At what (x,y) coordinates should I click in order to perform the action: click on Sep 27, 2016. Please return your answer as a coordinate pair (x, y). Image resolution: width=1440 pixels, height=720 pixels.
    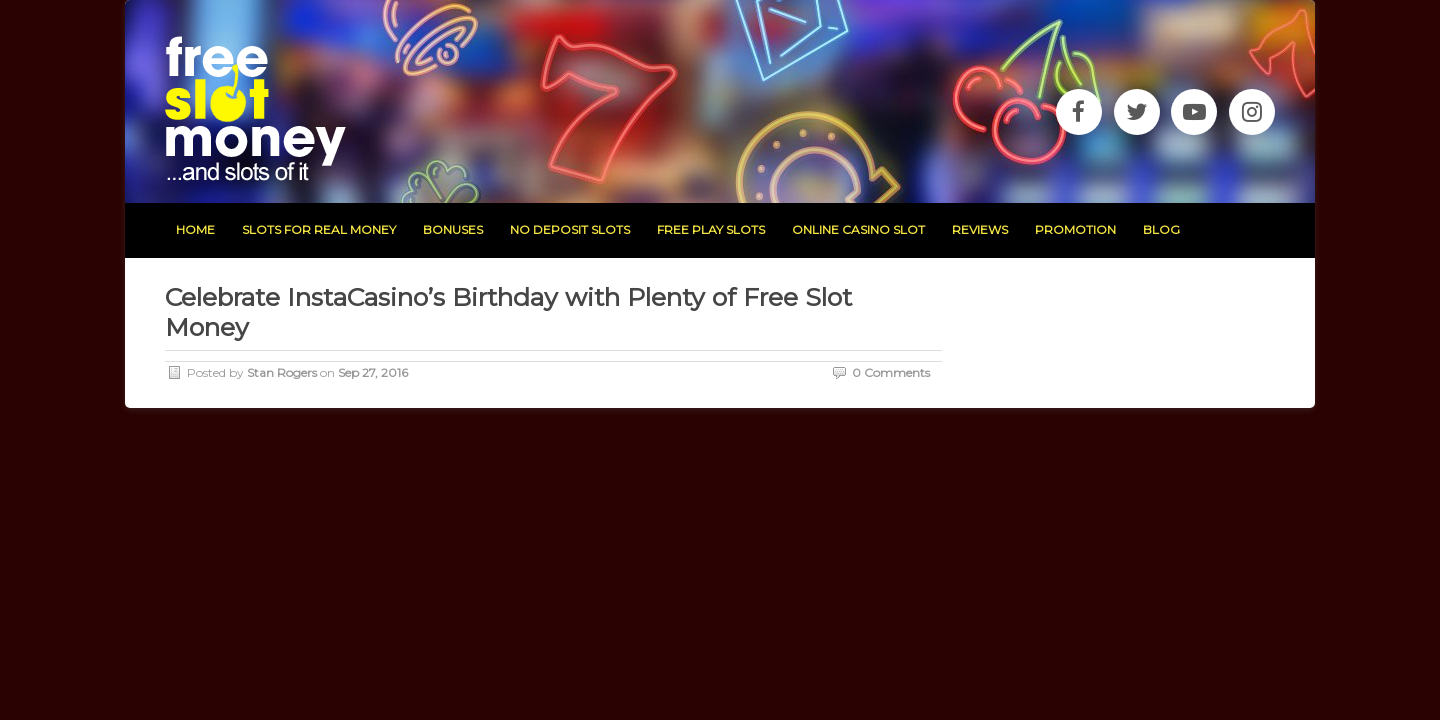
    Looking at the image, I should click on (373, 372).